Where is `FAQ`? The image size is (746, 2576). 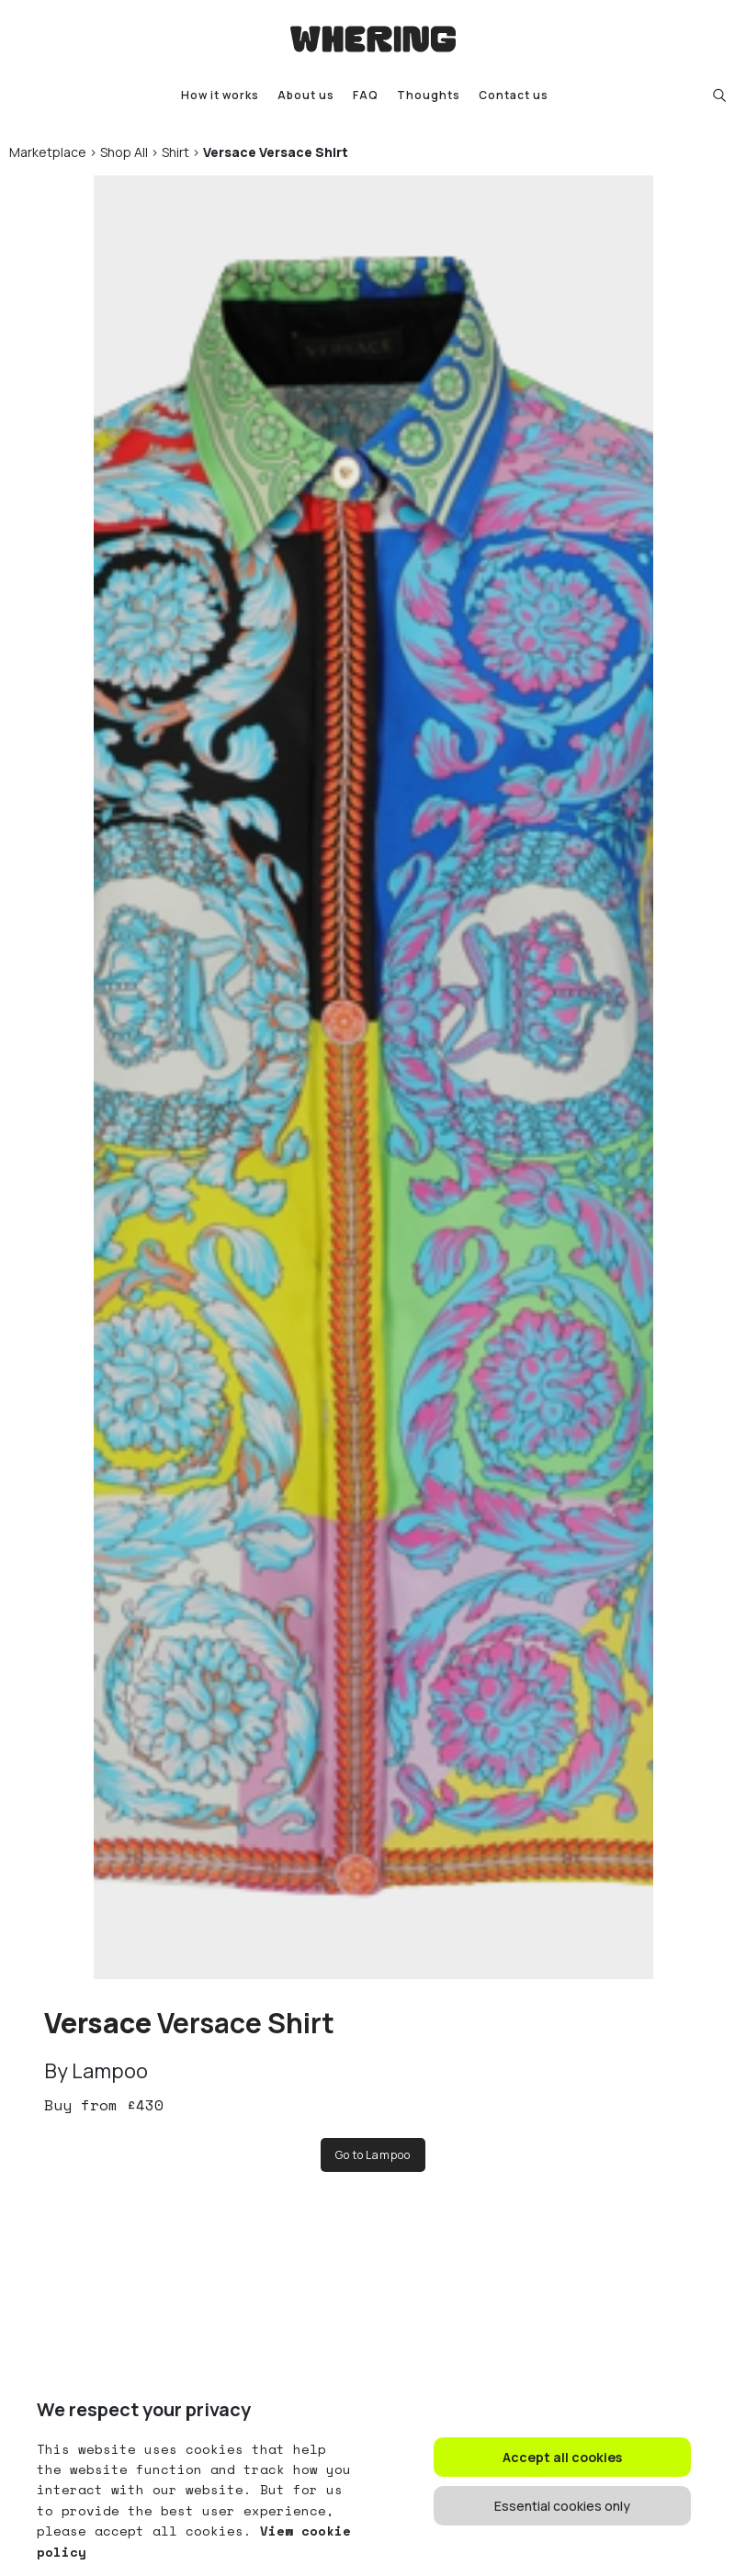
FAQ is located at coordinates (366, 95).